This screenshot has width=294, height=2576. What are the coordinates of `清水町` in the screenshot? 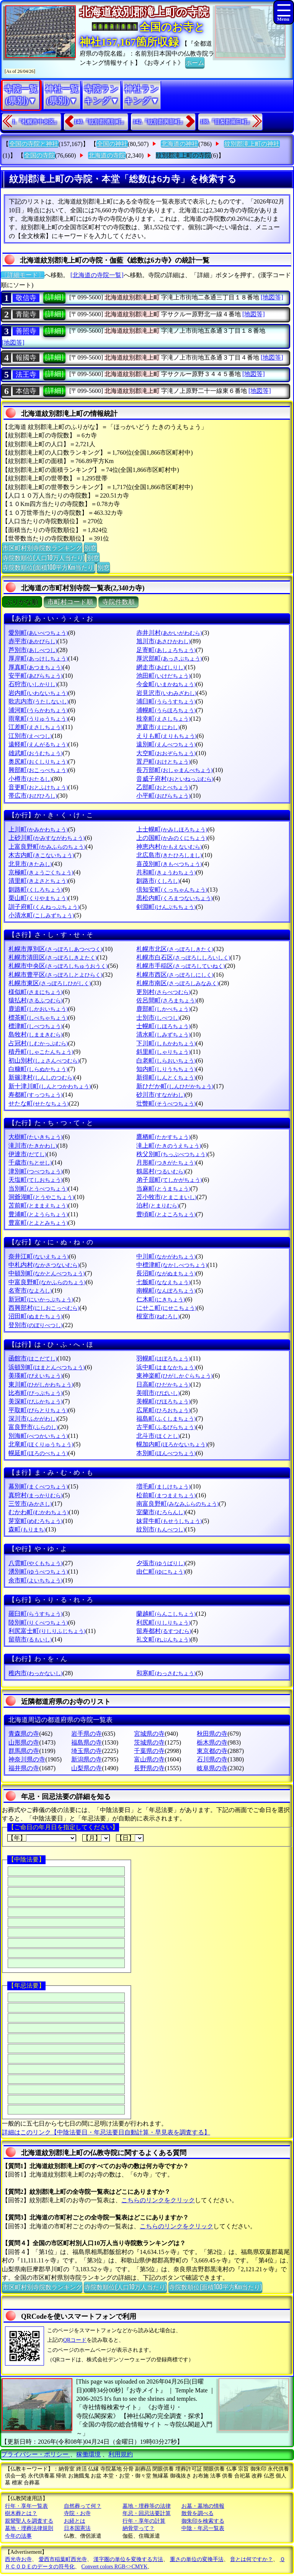 It's located at (163, 1034).